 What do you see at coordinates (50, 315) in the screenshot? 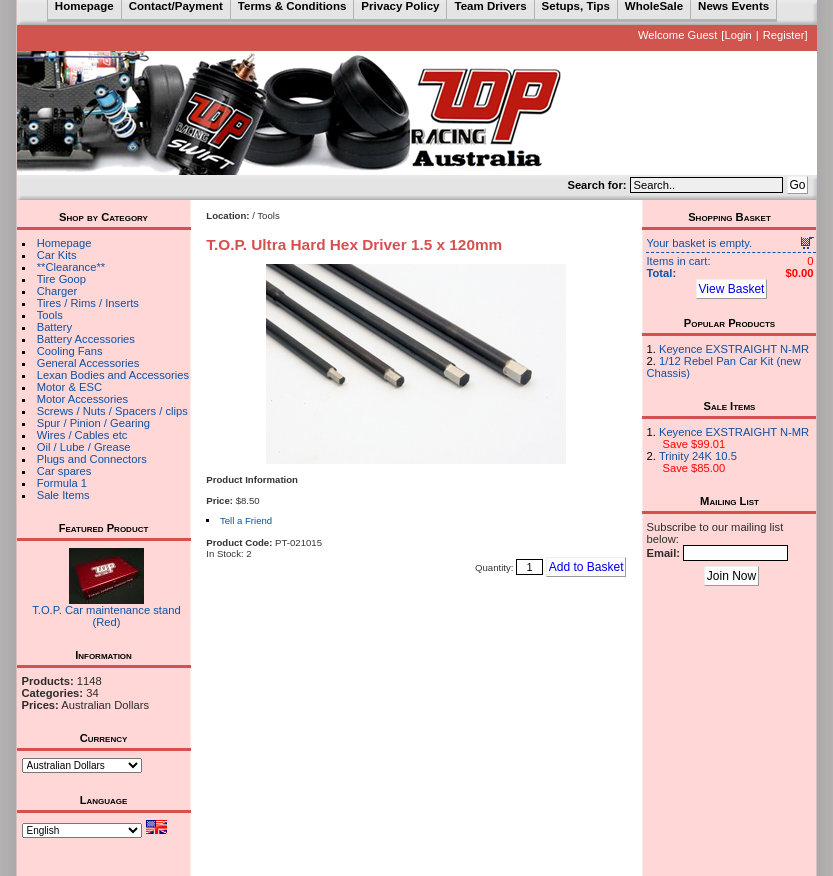
I see `Tools` at bounding box center [50, 315].